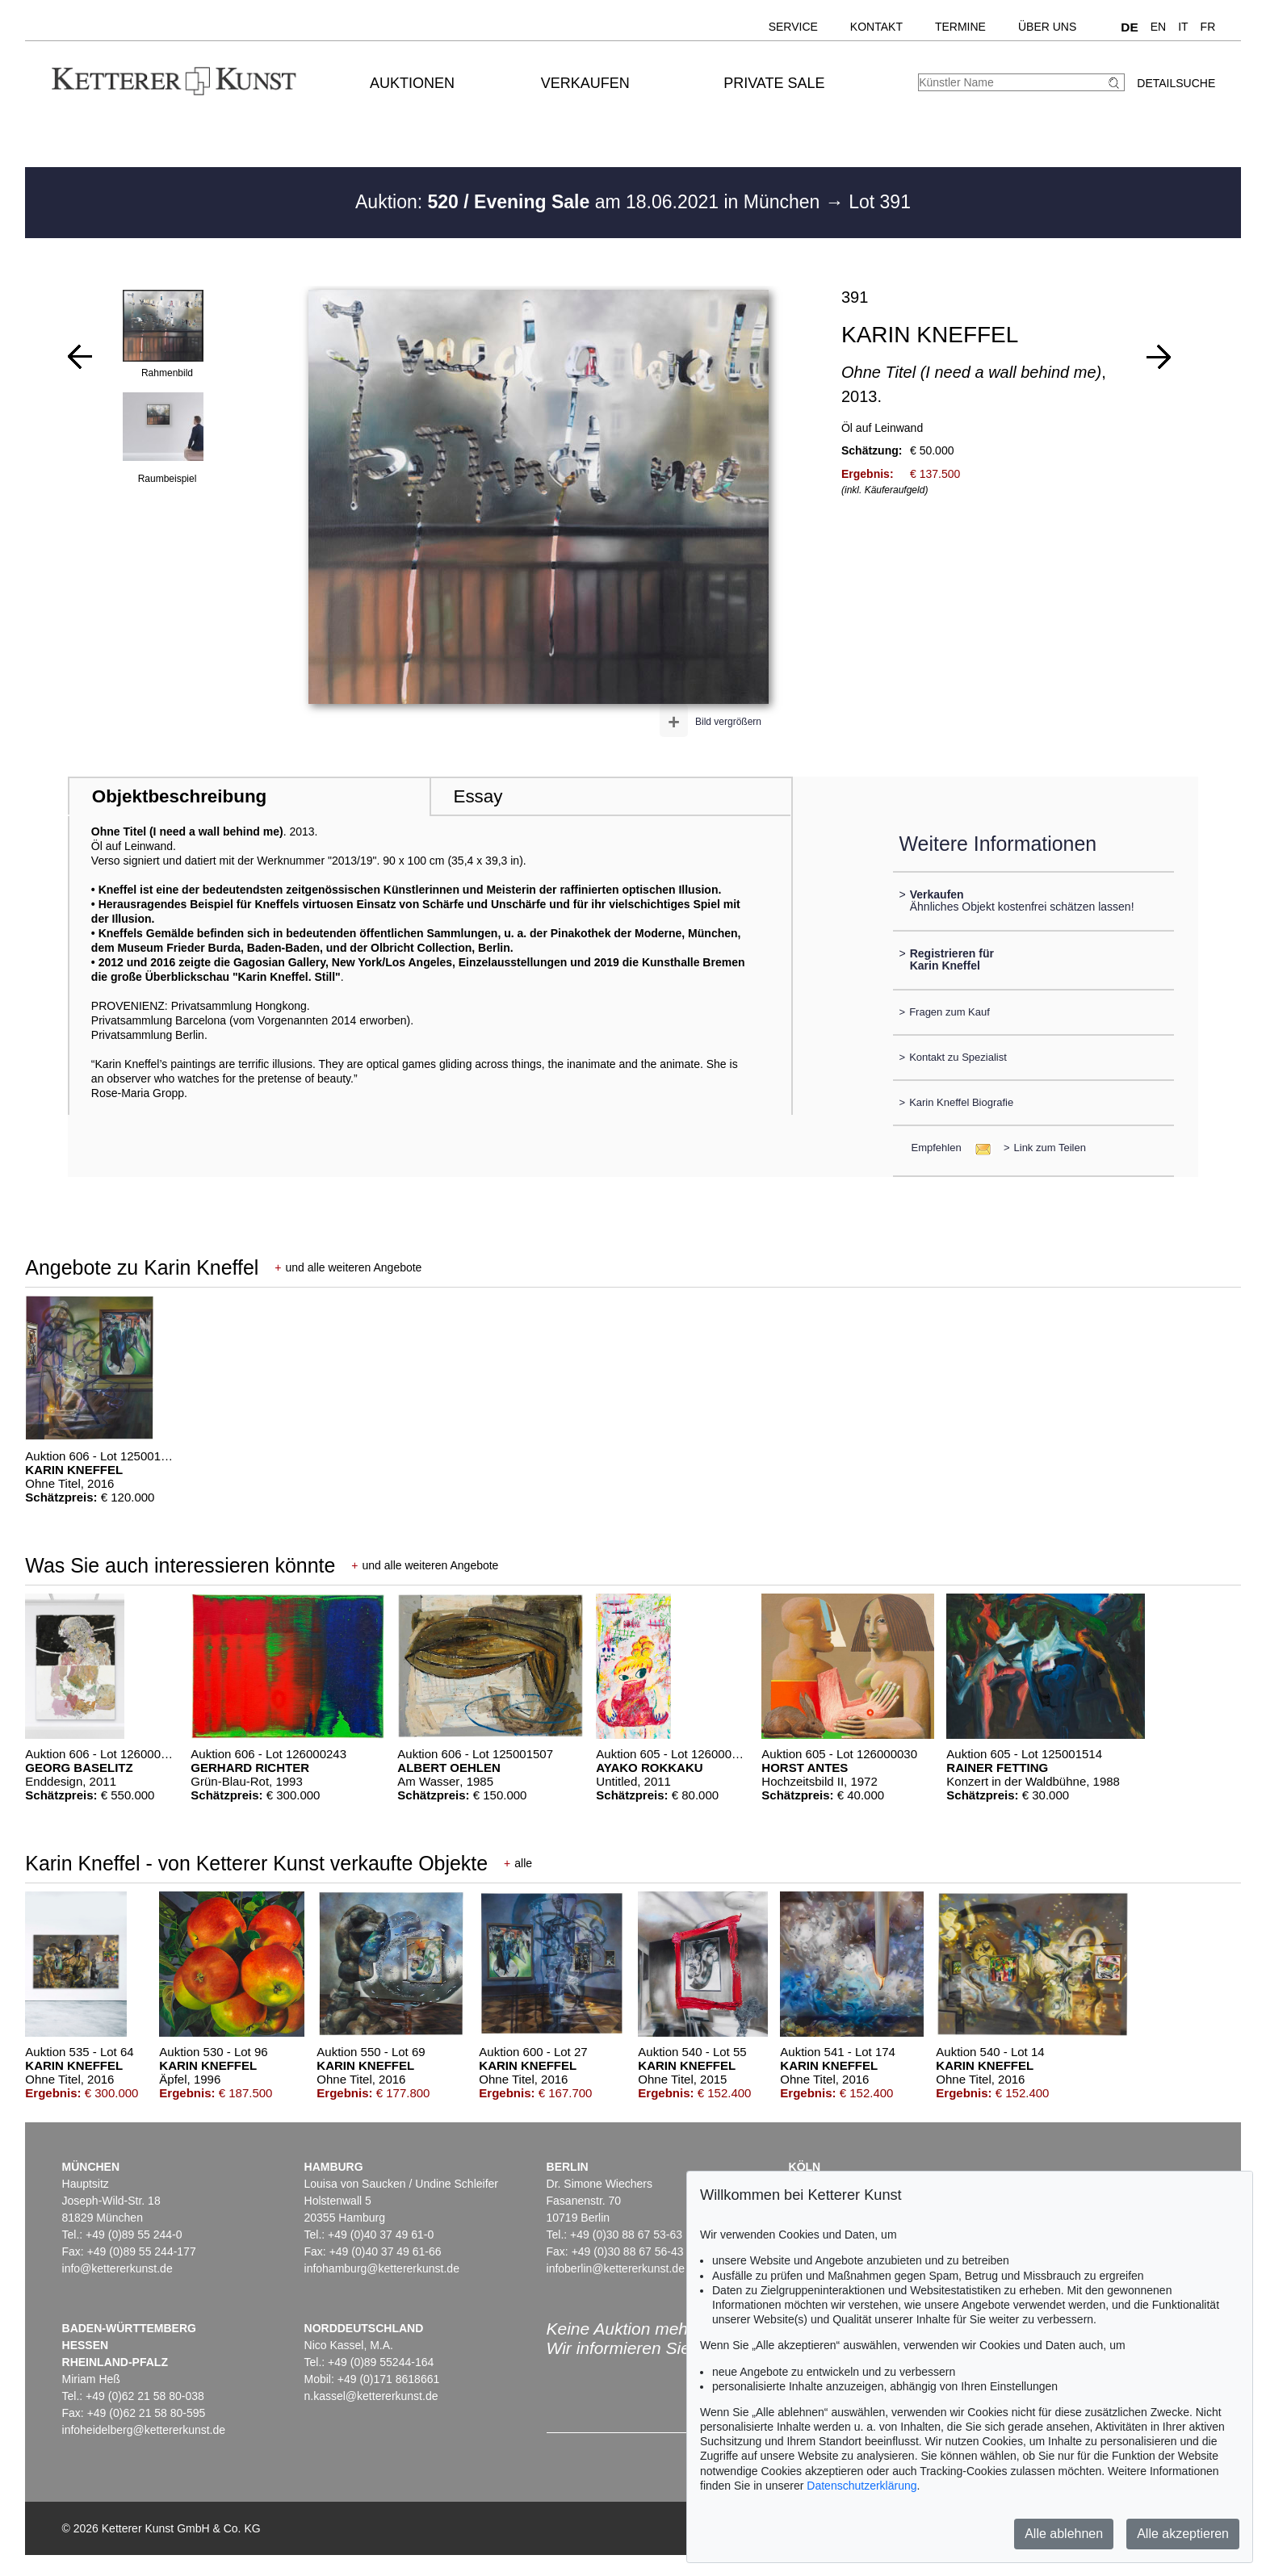  What do you see at coordinates (371, 2396) in the screenshot?
I see `n.kassel@kettererkunst.de` at bounding box center [371, 2396].